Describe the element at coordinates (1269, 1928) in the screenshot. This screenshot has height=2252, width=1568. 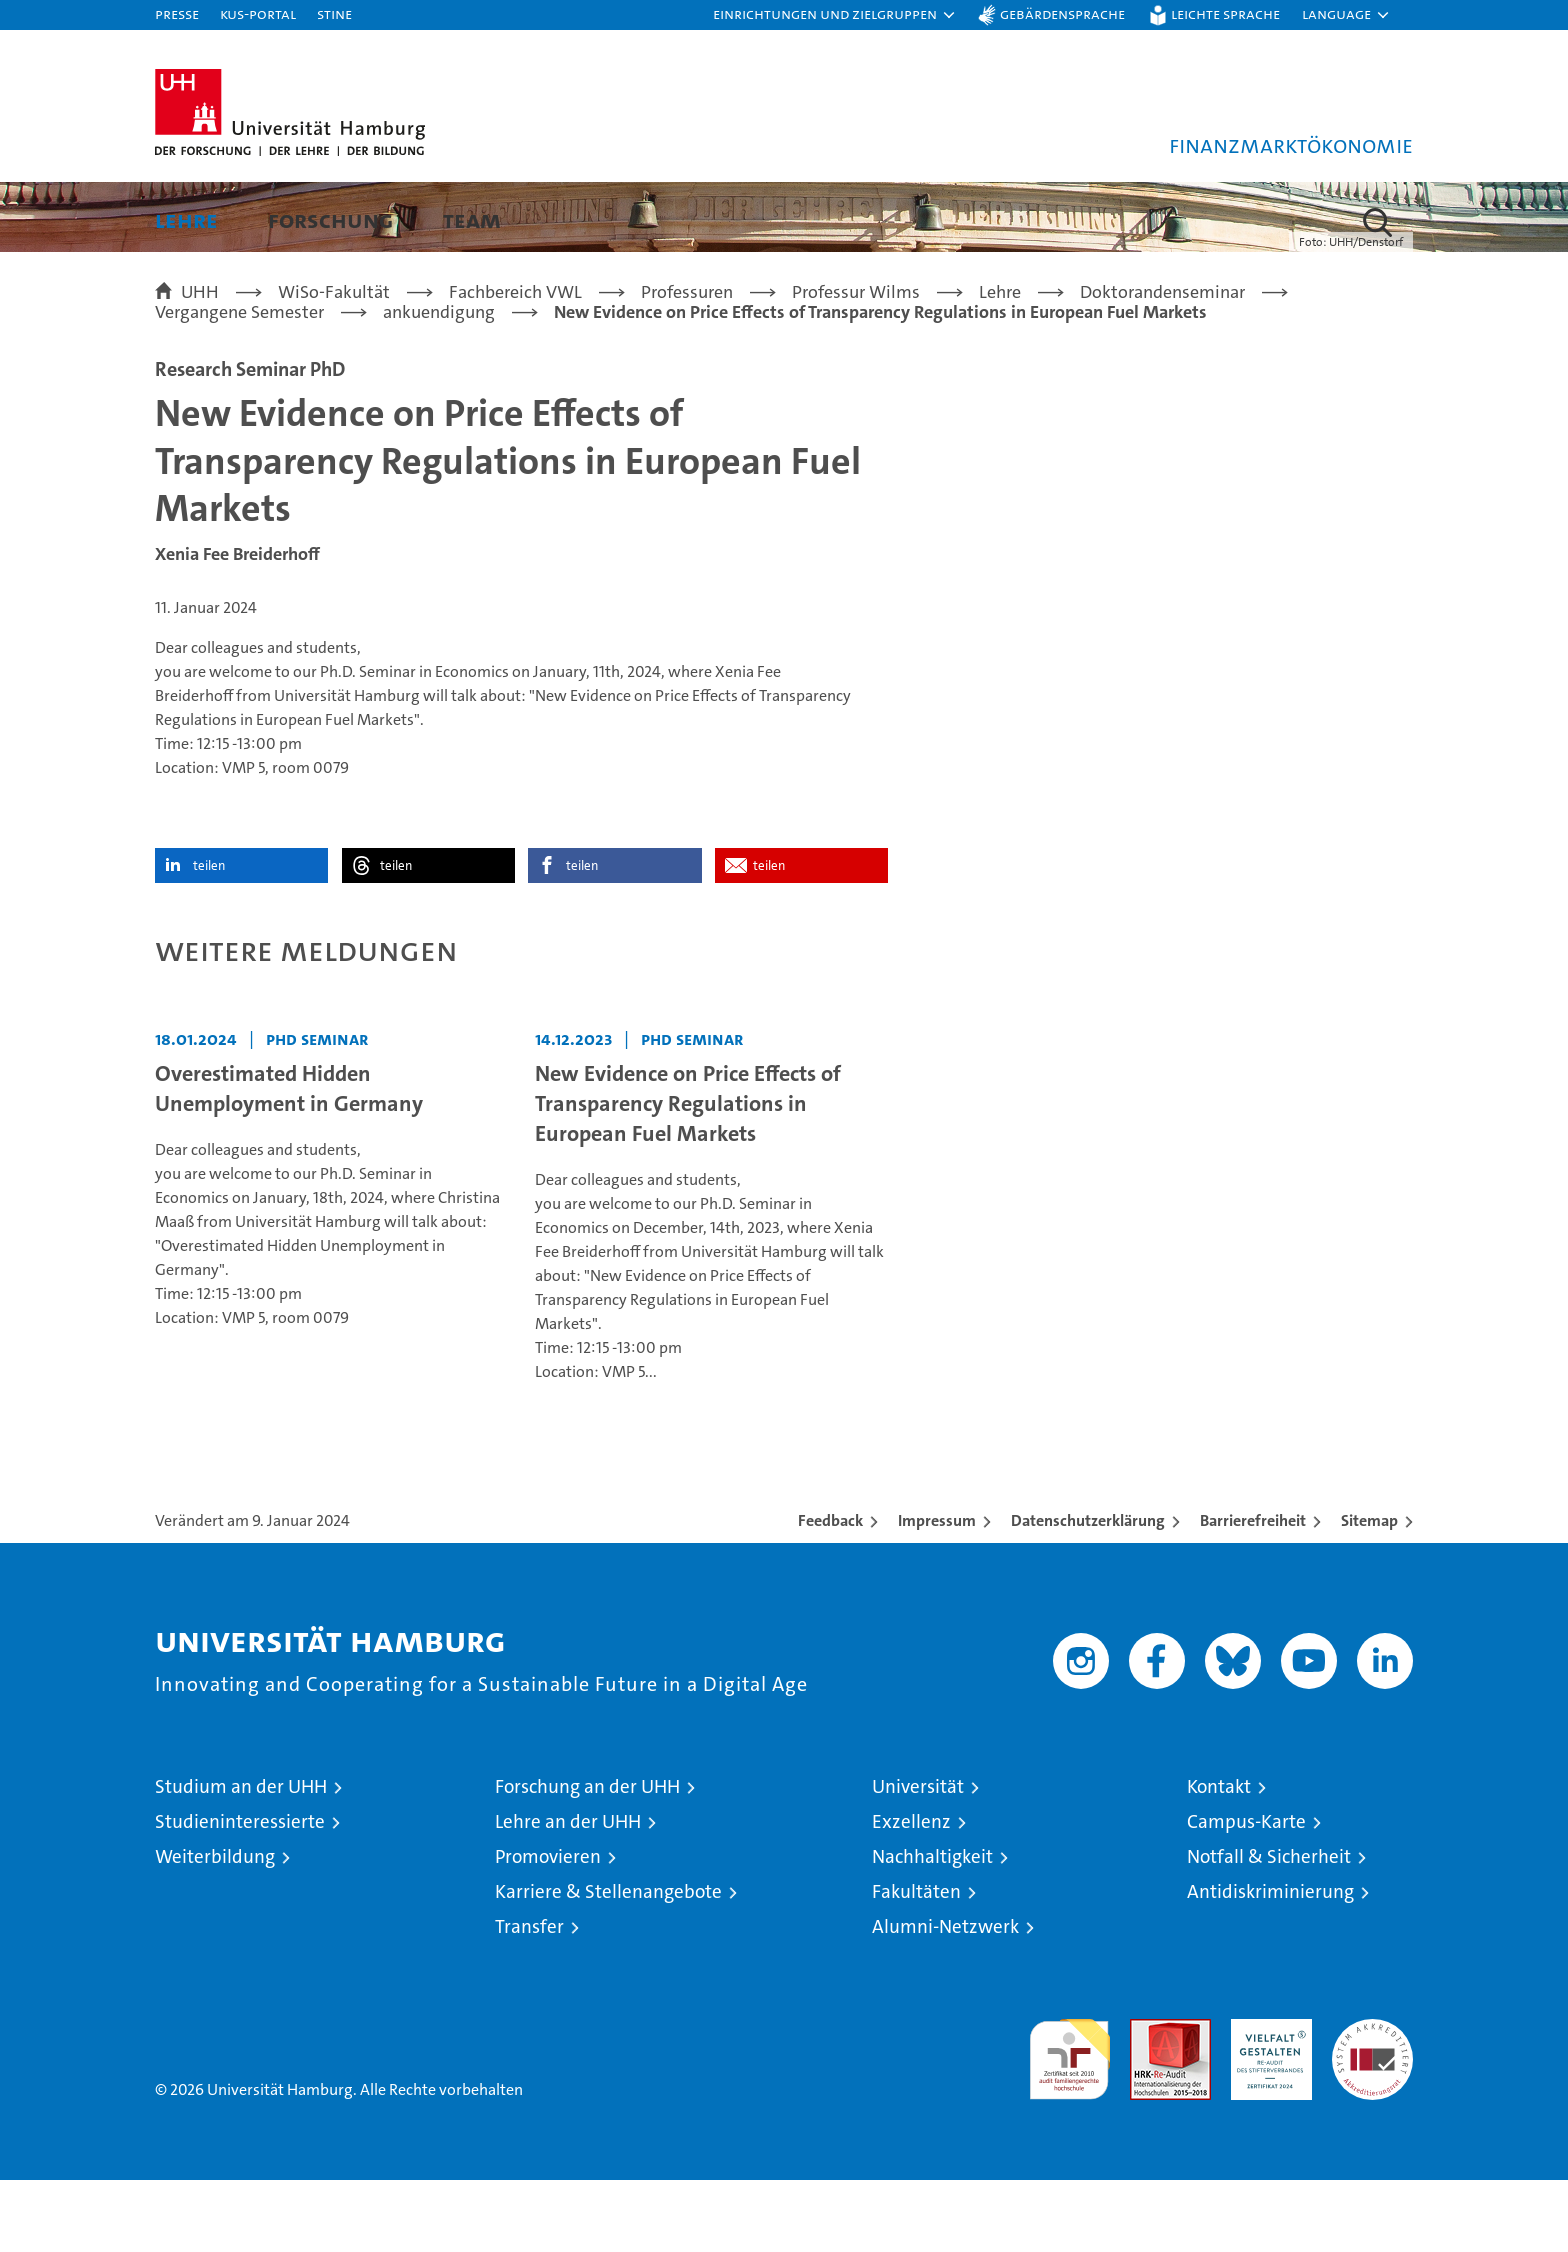
I see `Notfall & Sicherheit` at that location.